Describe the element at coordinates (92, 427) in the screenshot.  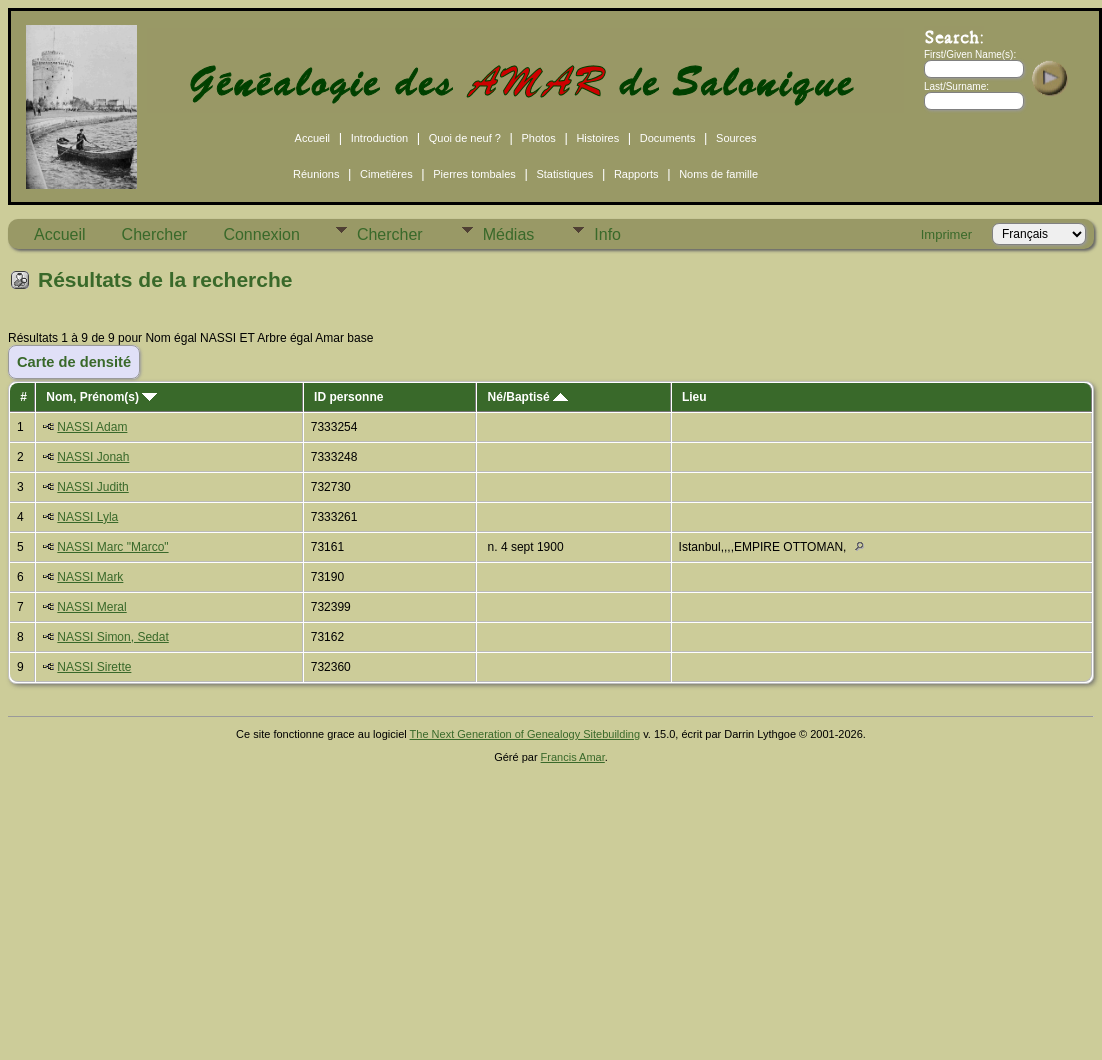
I see `NASSI Adam` at that location.